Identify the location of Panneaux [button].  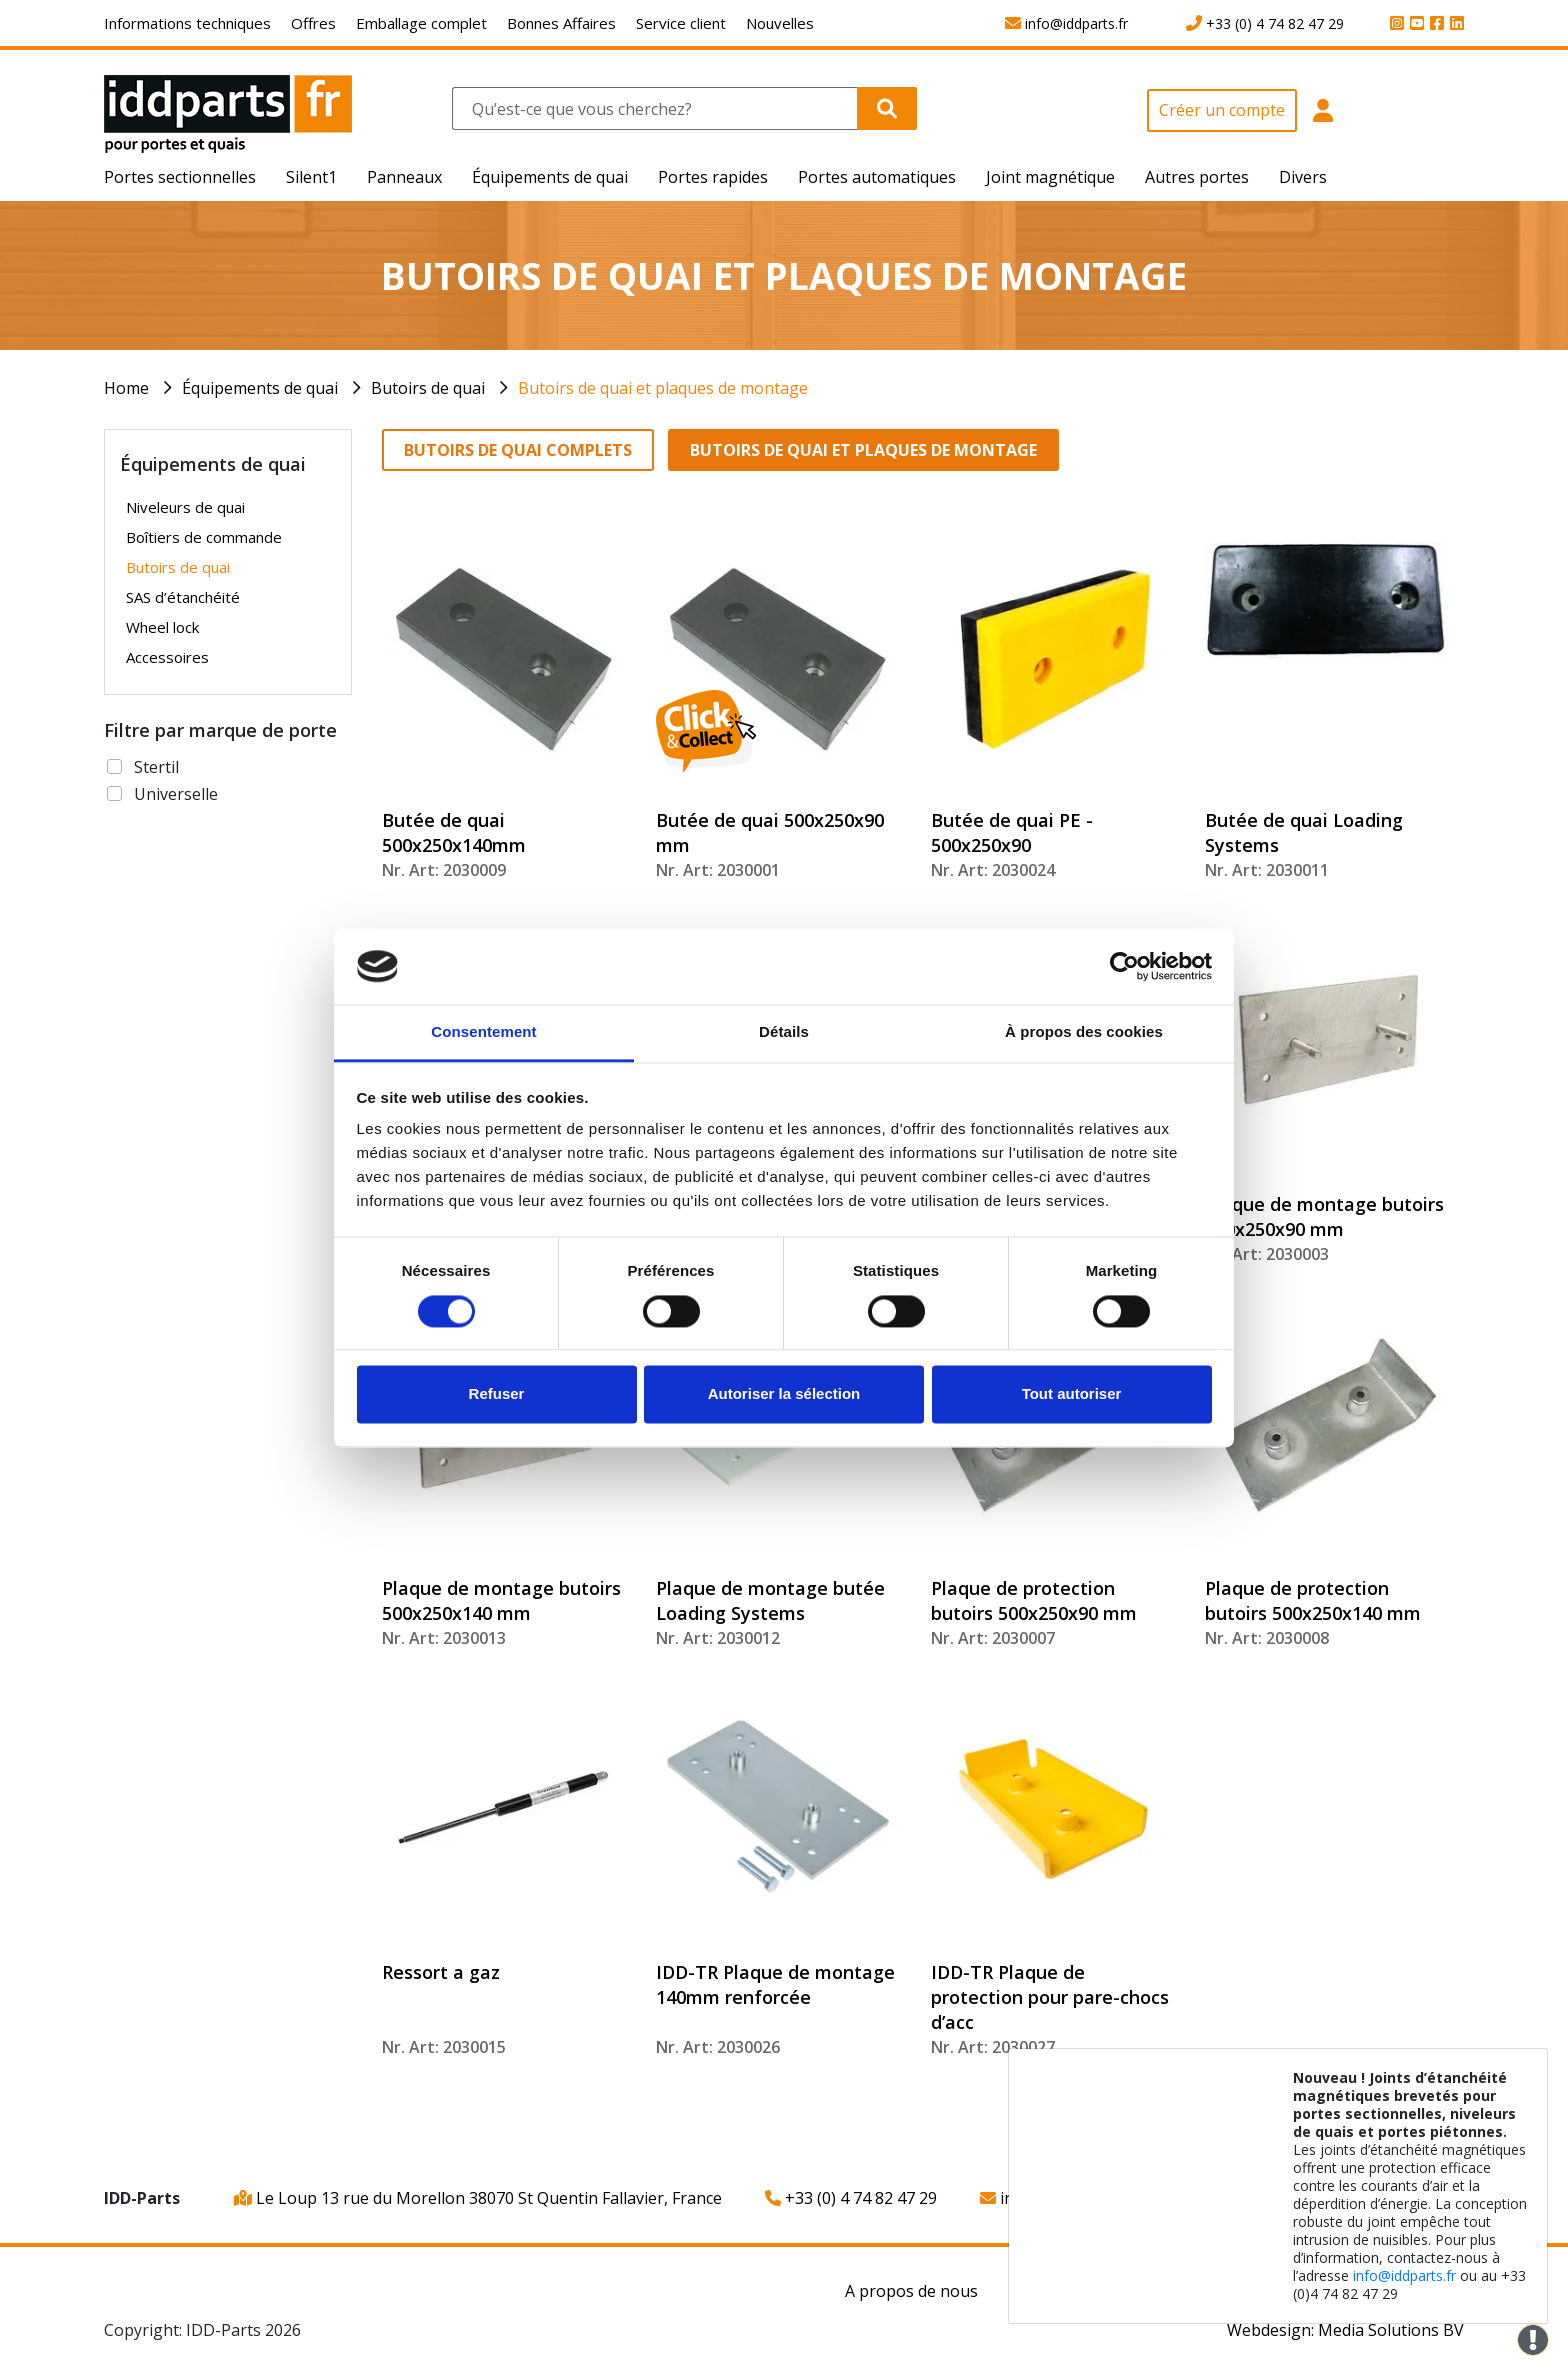
(404, 177).